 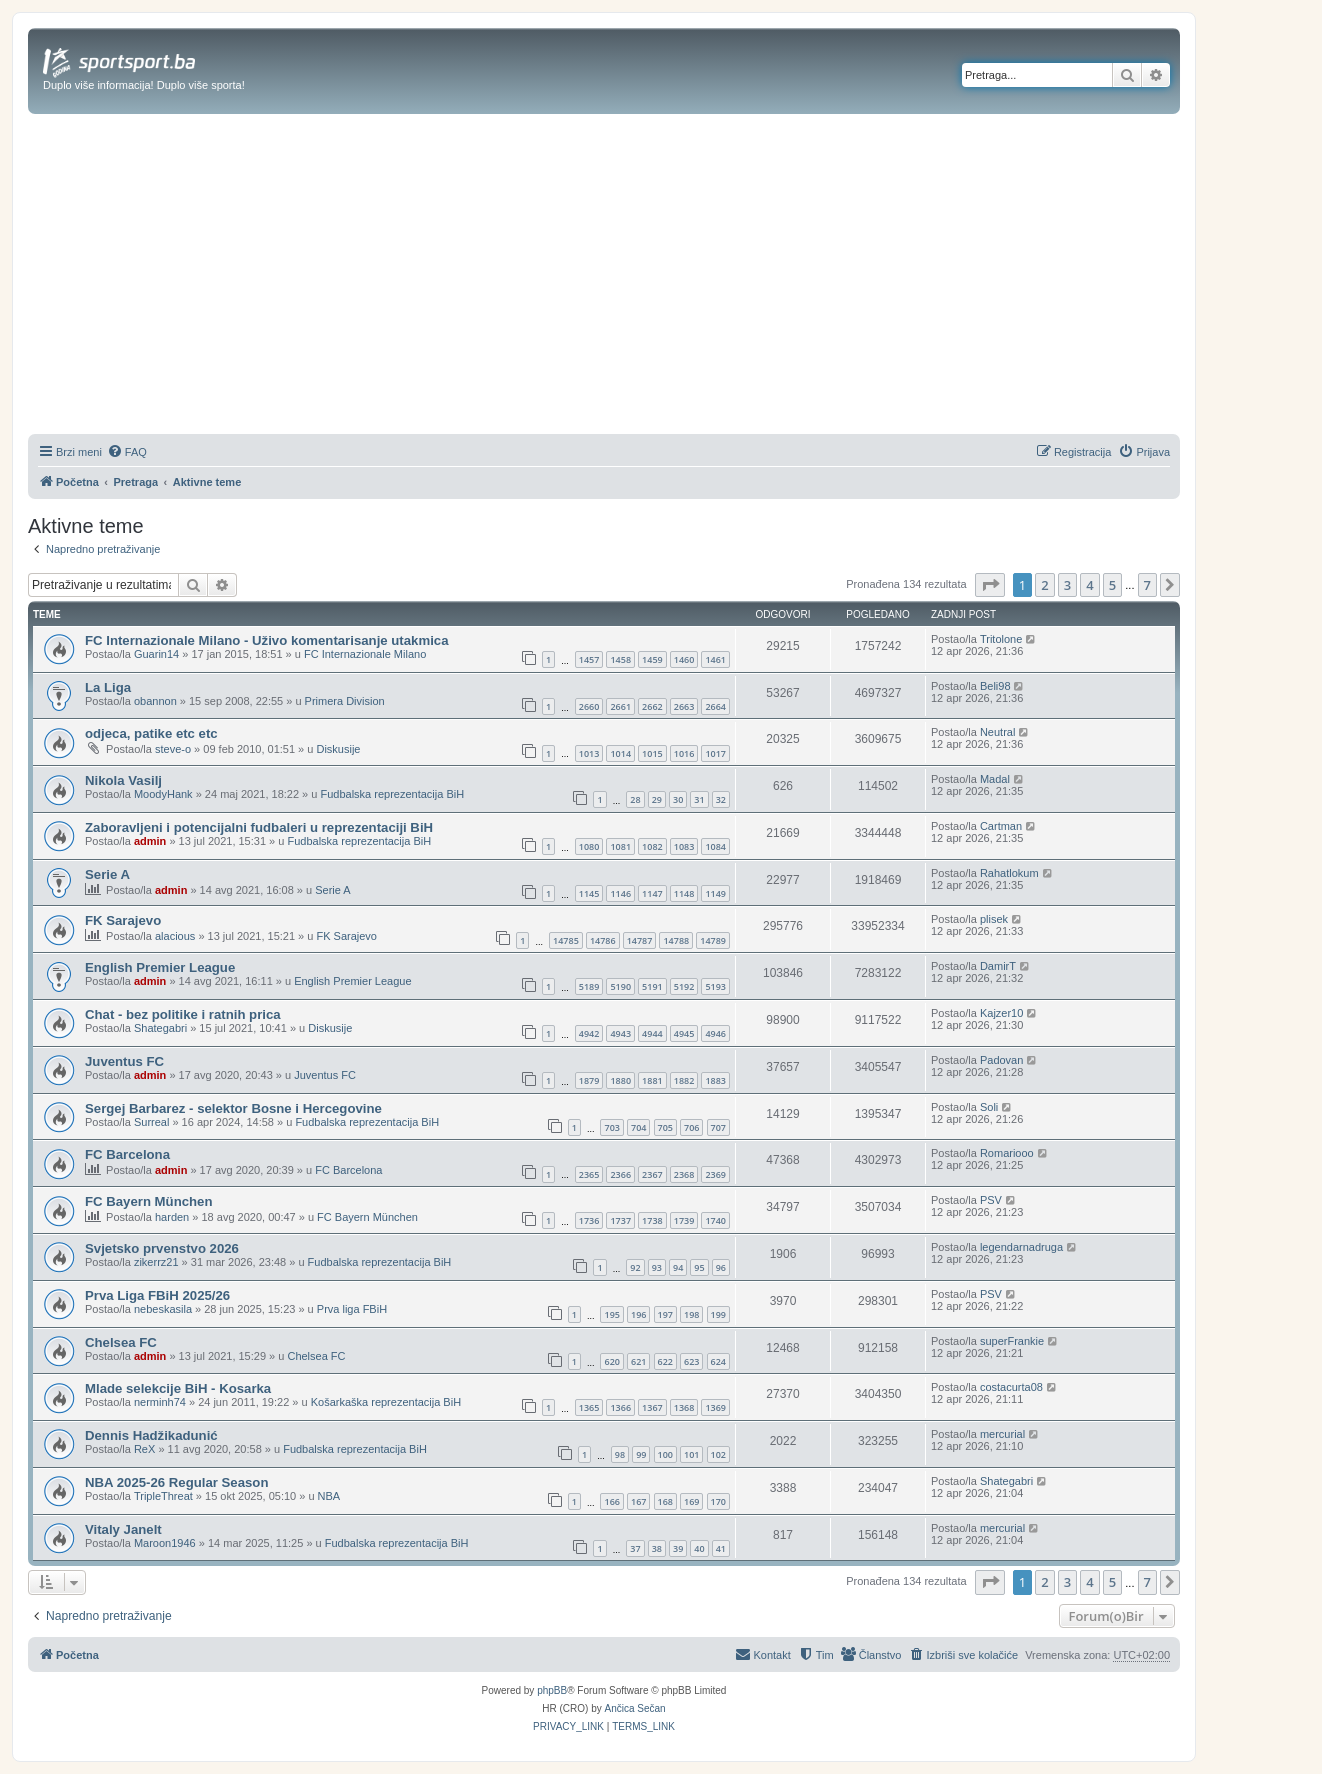 What do you see at coordinates (715, 1080) in the screenshot?
I see `1883` at bounding box center [715, 1080].